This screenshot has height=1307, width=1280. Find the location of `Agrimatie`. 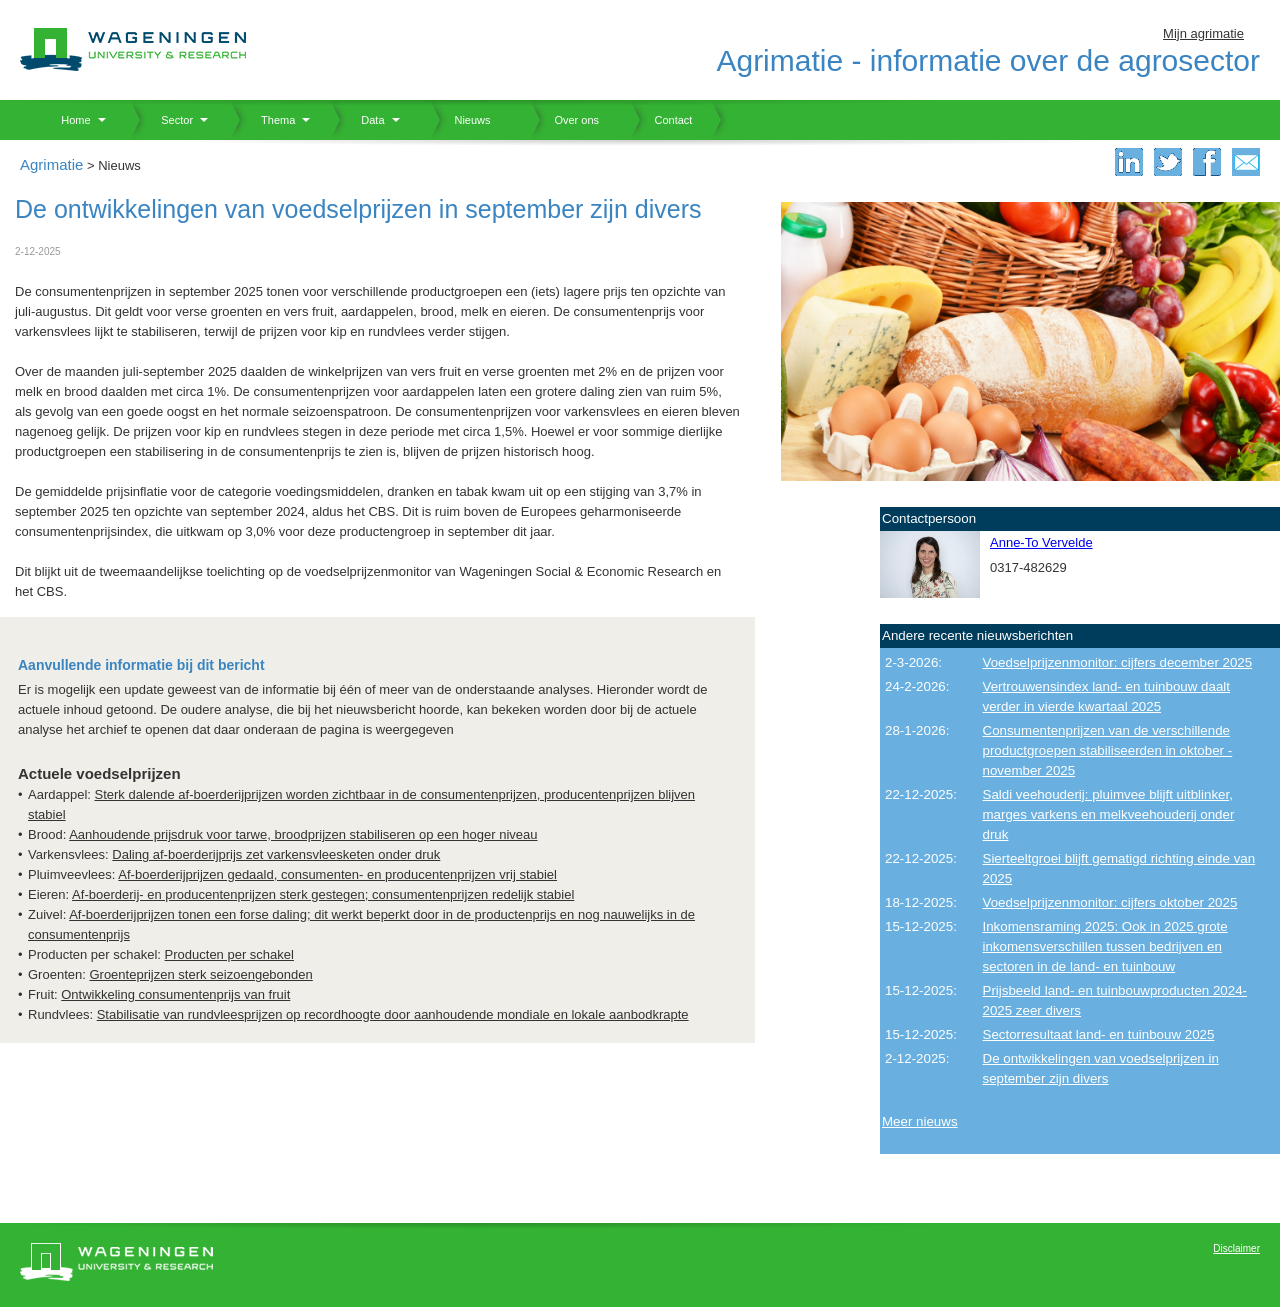

Agrimatie is located at coordinates (51, 164).